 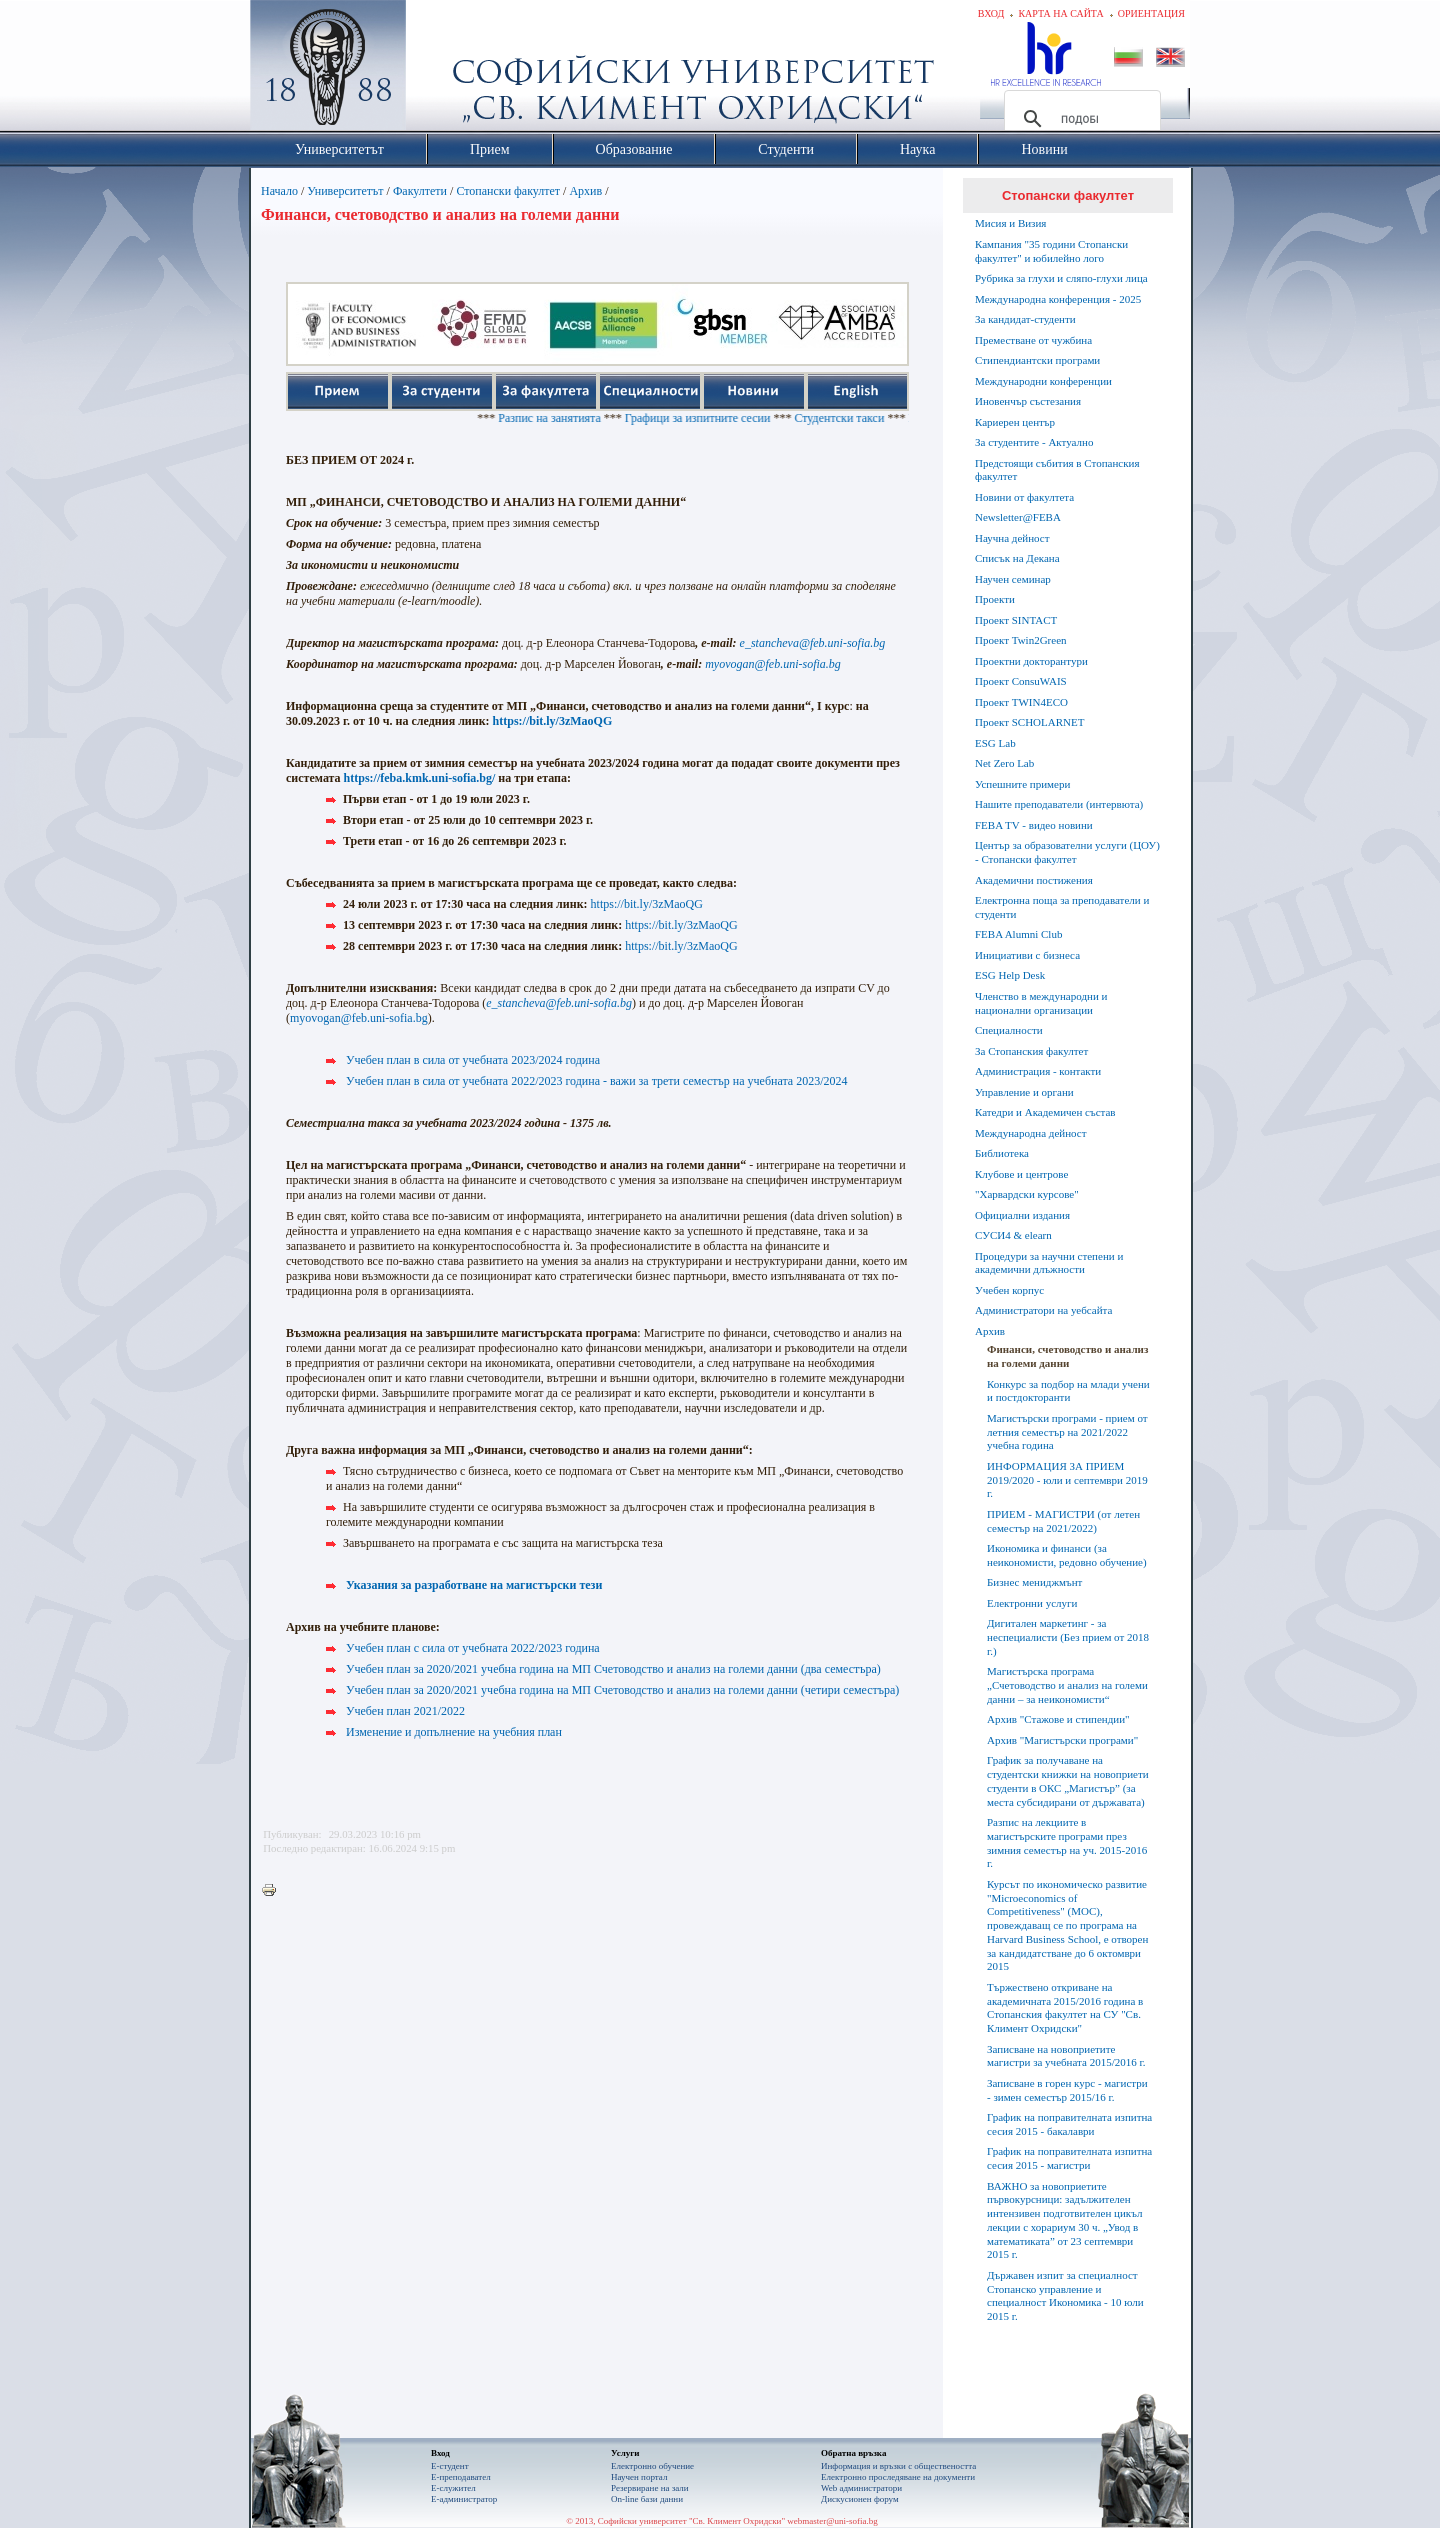 What do you see at coordinates (1009, 1030) in the screenshot?
I see `Специалности` at bounding box center [1009, 1030].